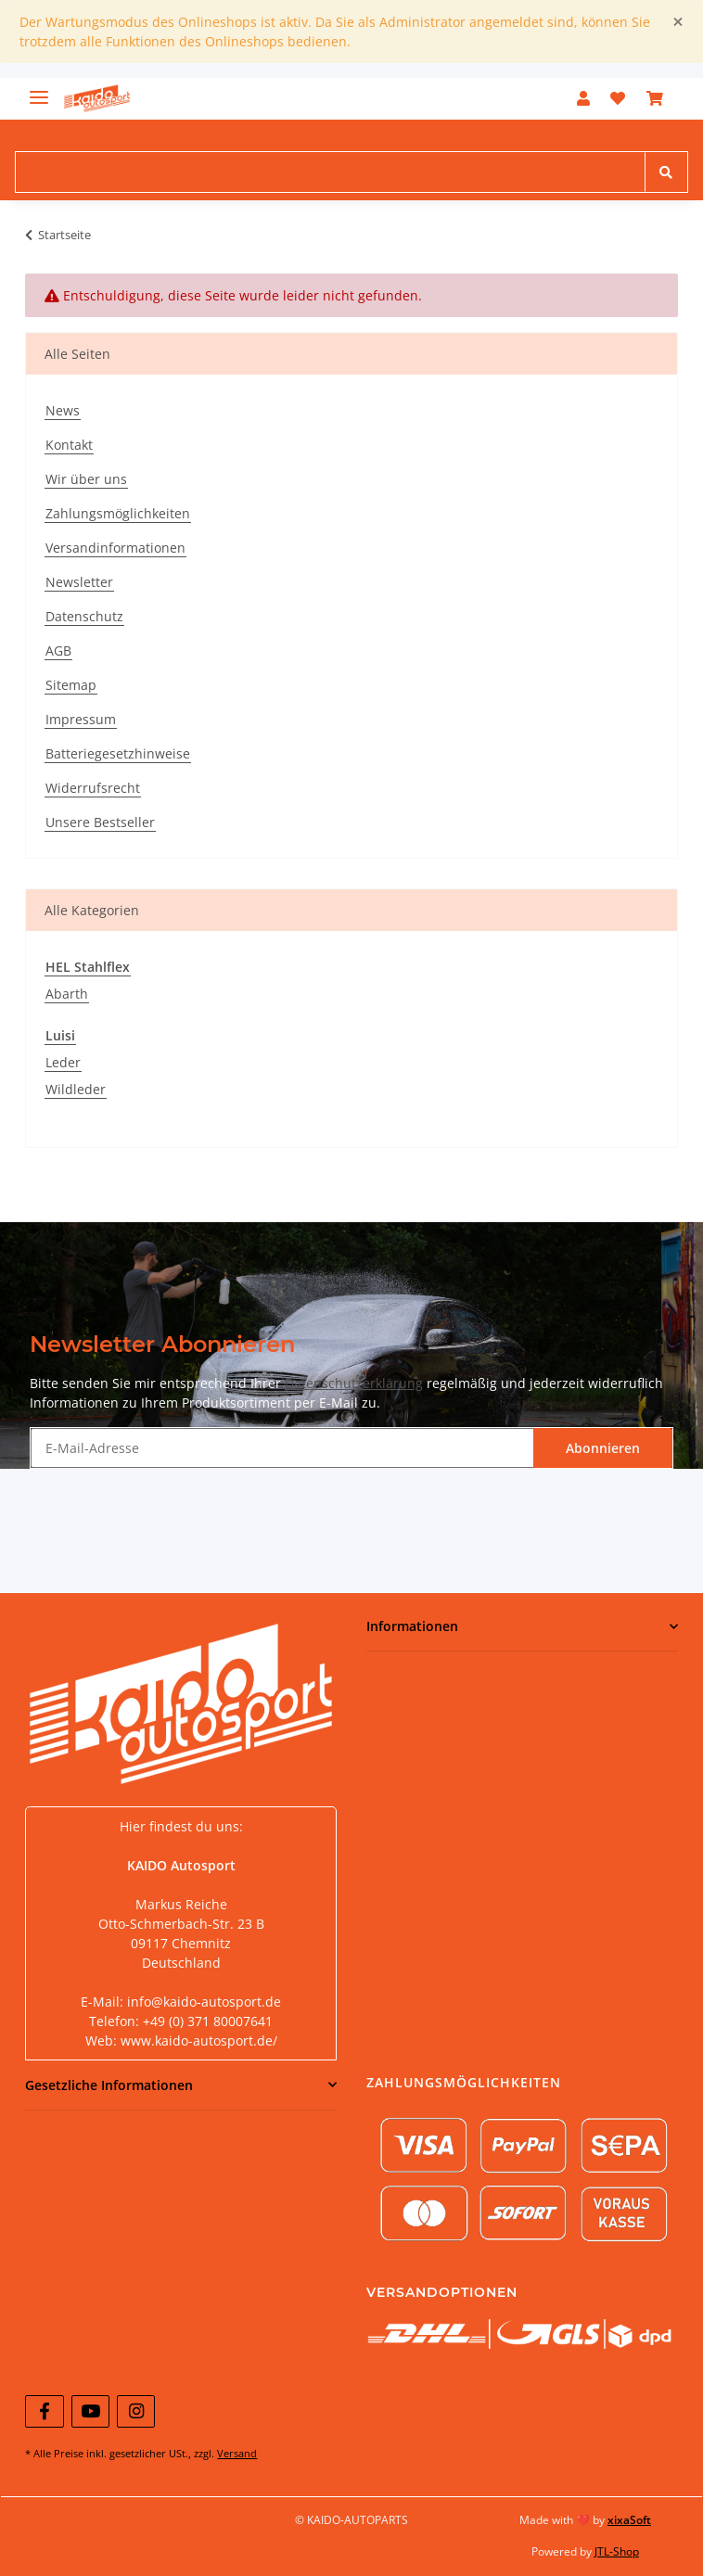 This screenshot has height=2576, width=703. Describe the element at coordinates (583, 98) in the screenshot. I see `[button]` at that location.